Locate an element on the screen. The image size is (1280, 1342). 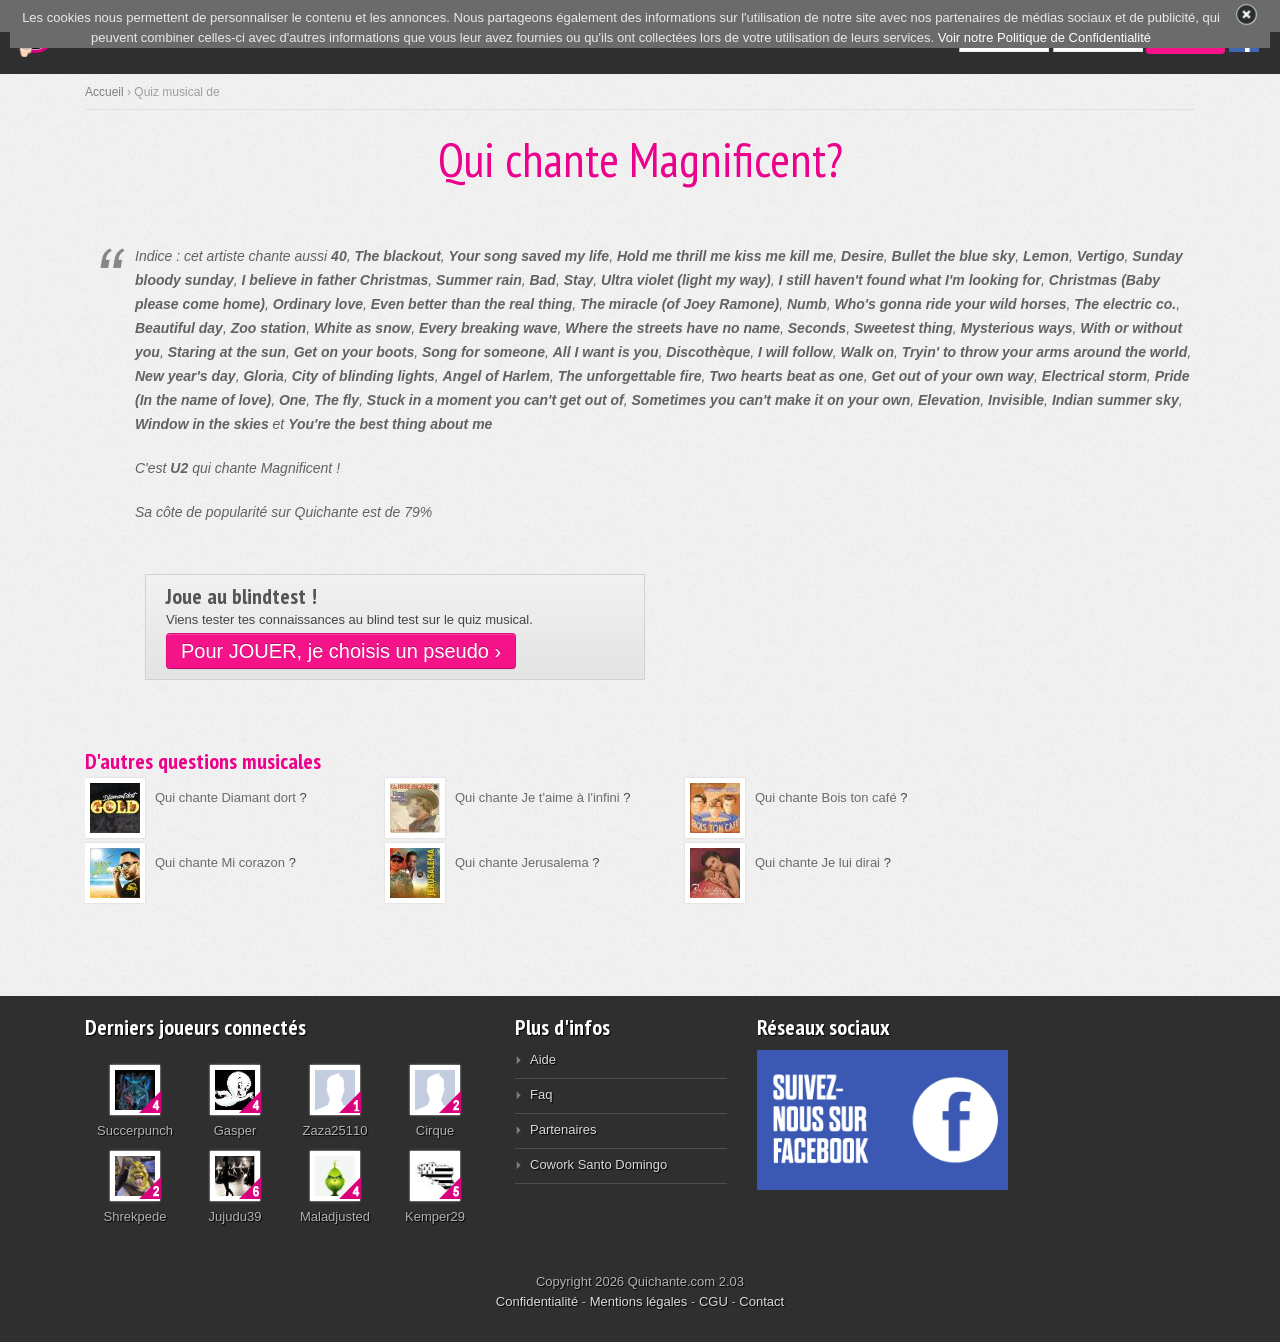
Qui chante Je t'aime à l'infini is located at coordinates (537, 797).